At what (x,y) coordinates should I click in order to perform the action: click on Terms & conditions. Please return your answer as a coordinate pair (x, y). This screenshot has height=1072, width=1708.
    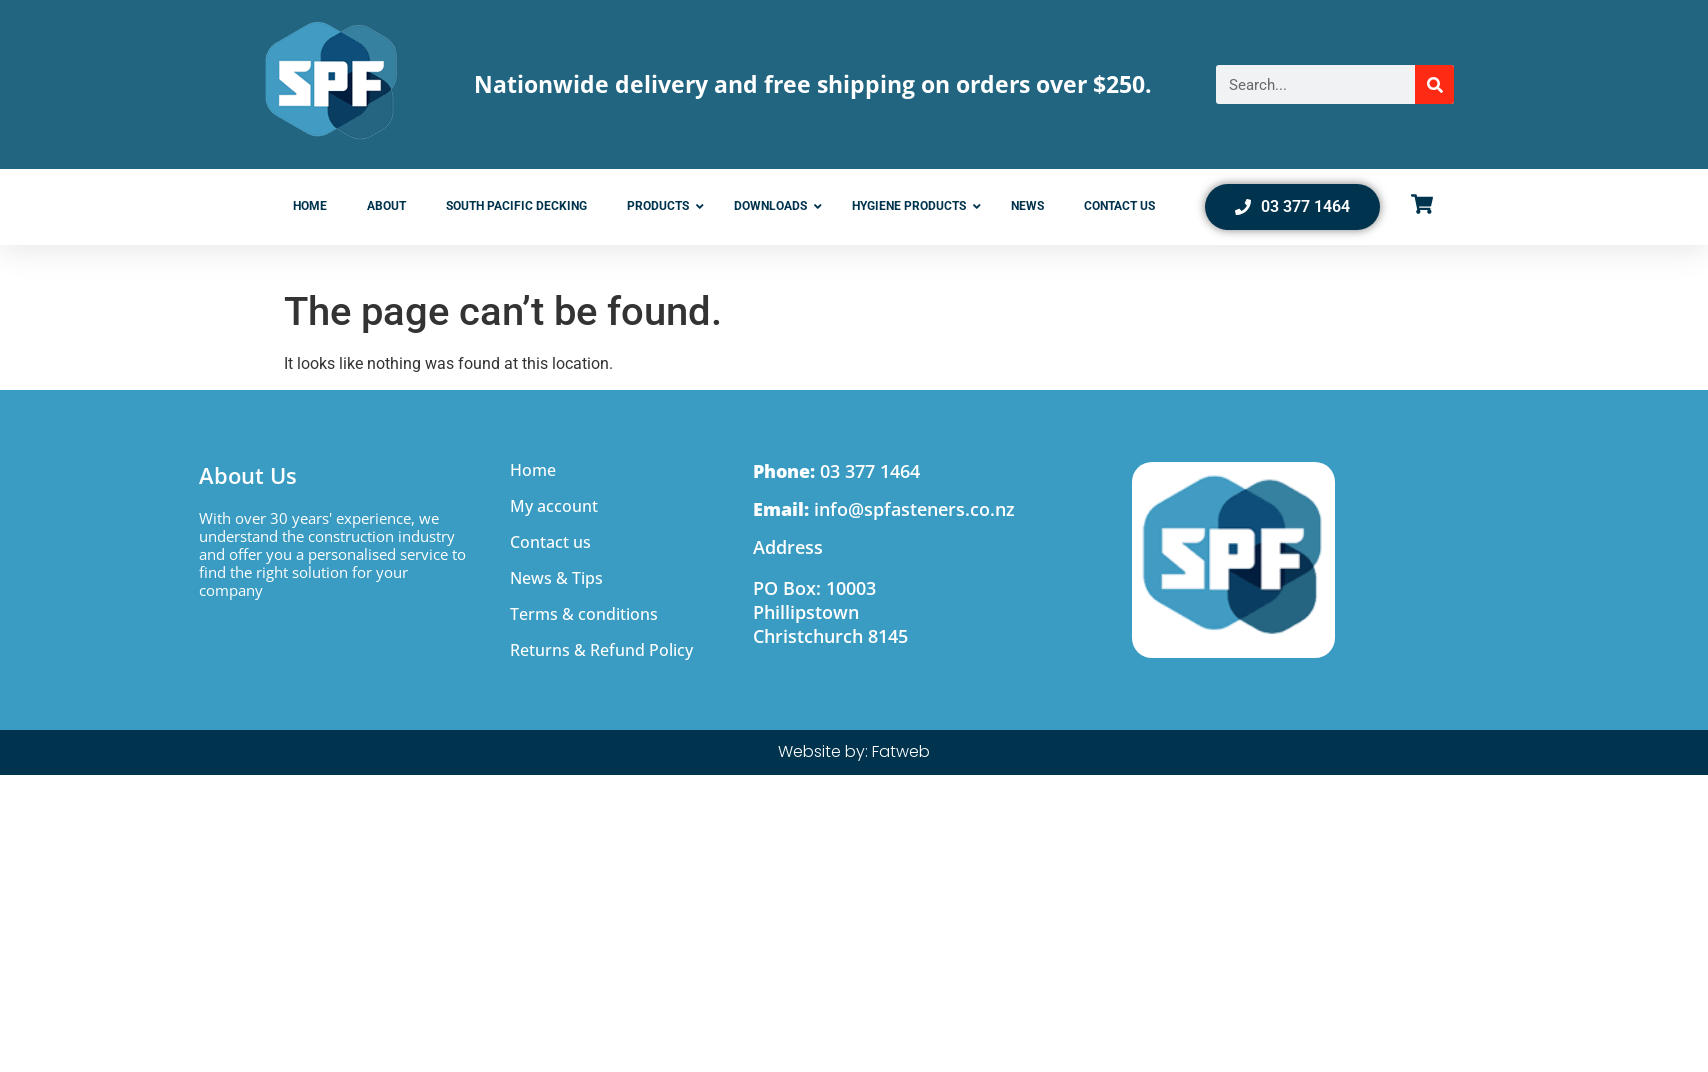
    Looking at the image, I should click on (584, 614).